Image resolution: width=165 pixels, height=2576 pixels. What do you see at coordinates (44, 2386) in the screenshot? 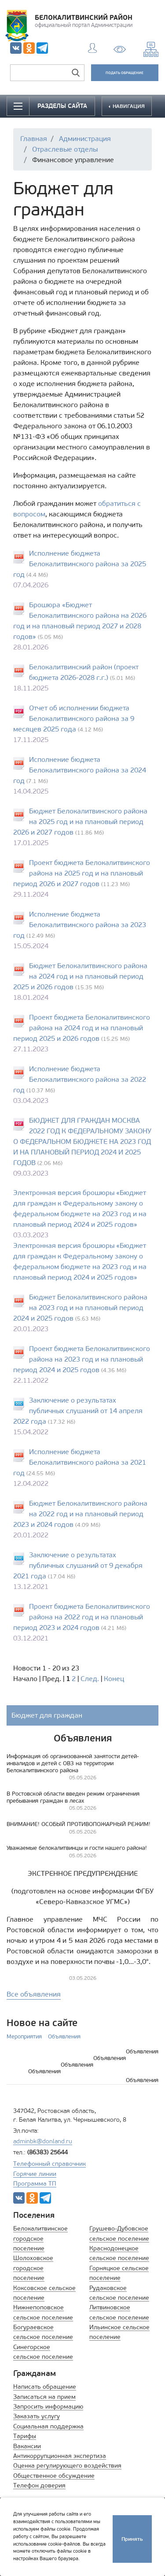
I see `Написать обращение` at bounding box center [44, 2386].